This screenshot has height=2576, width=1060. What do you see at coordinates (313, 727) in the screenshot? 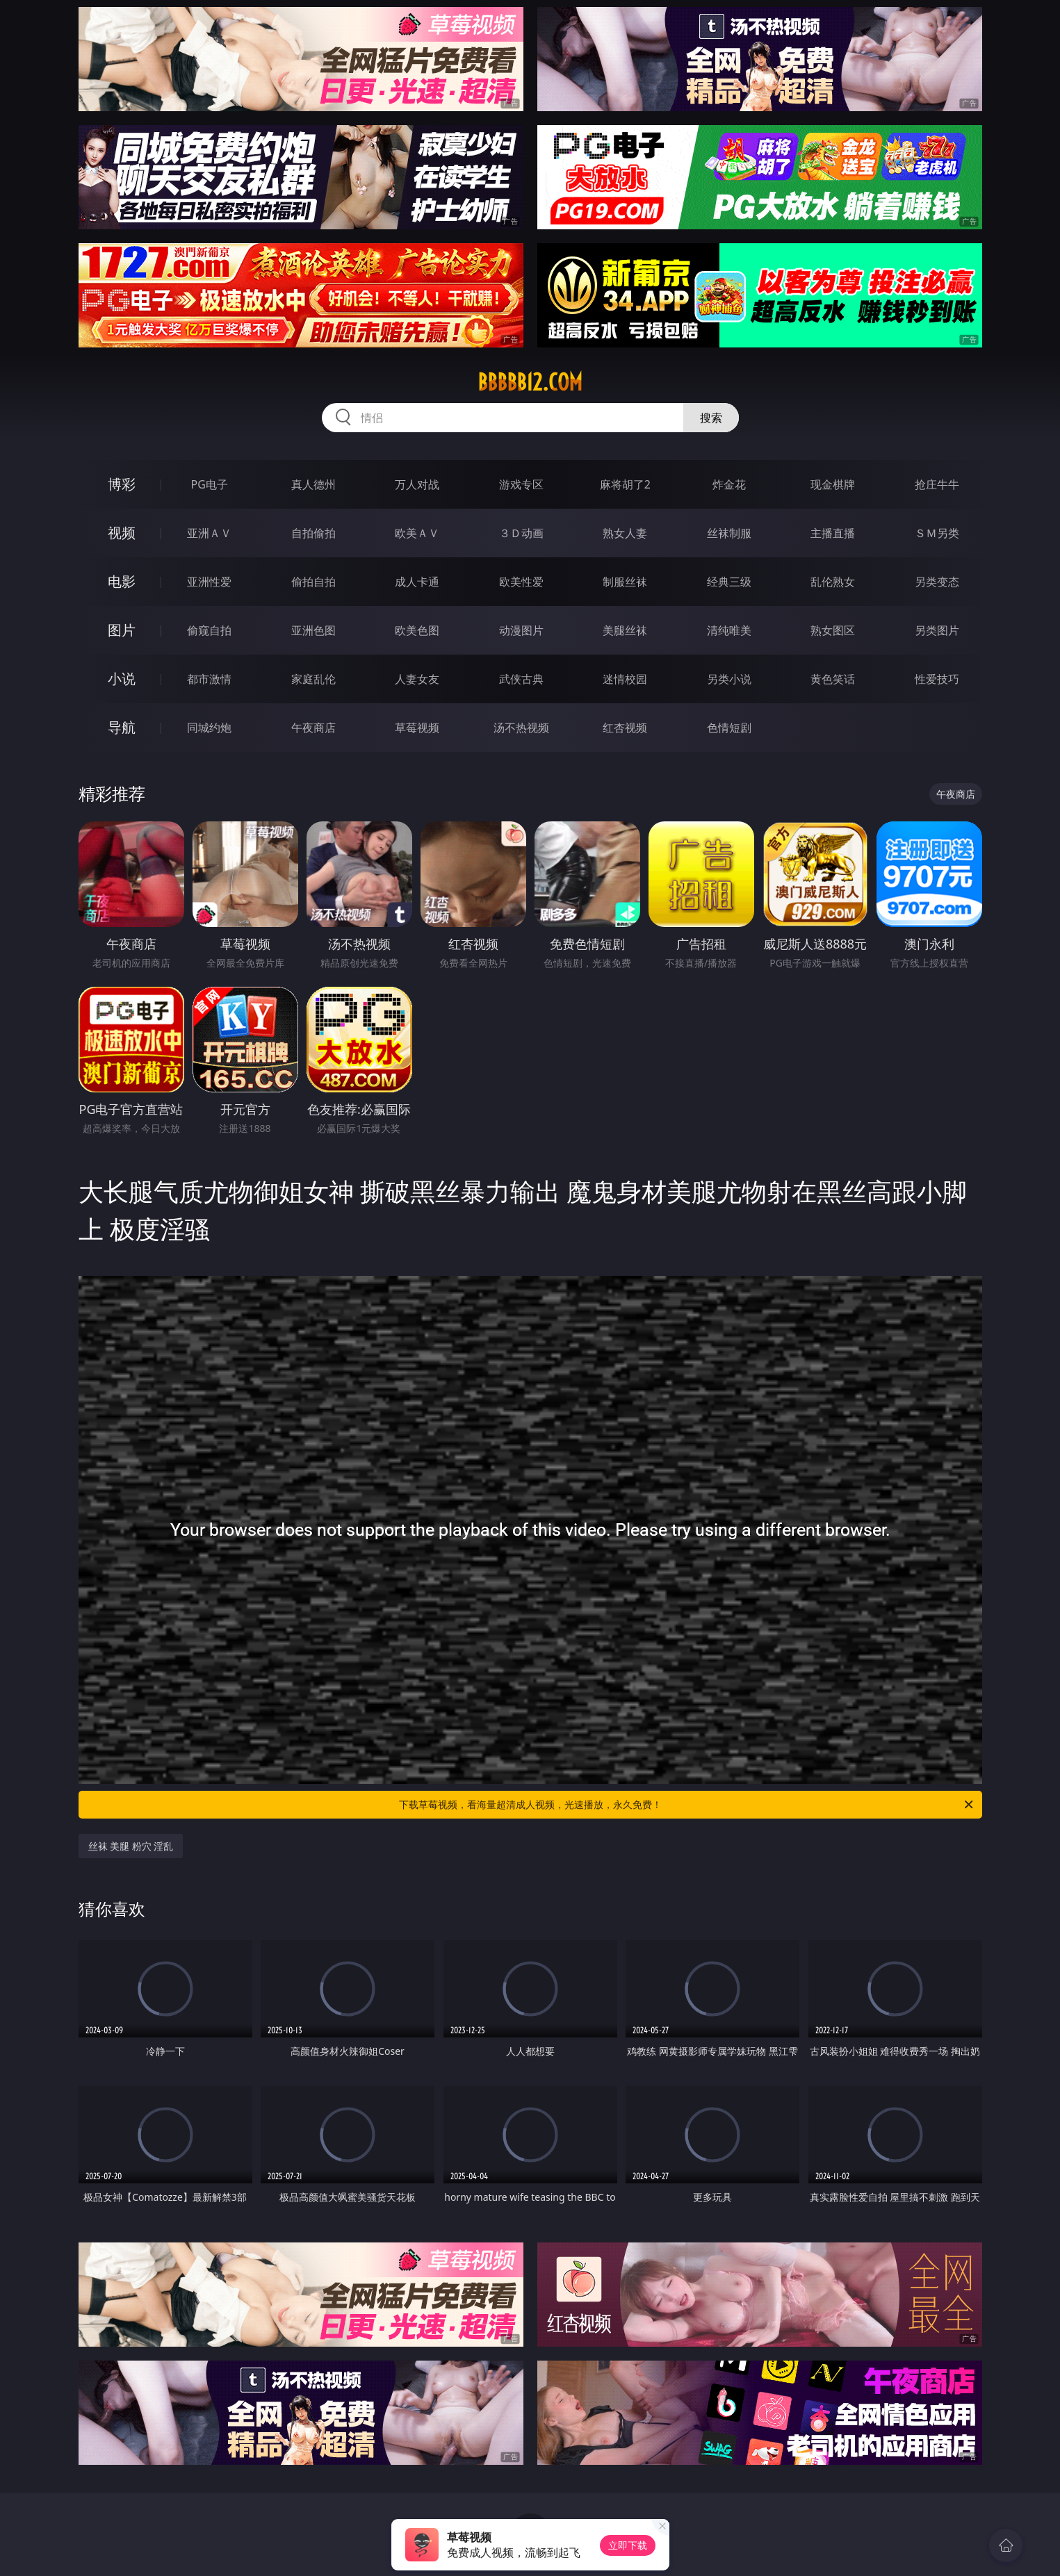
I see `午夜商店` at bounding box center [313, 727].